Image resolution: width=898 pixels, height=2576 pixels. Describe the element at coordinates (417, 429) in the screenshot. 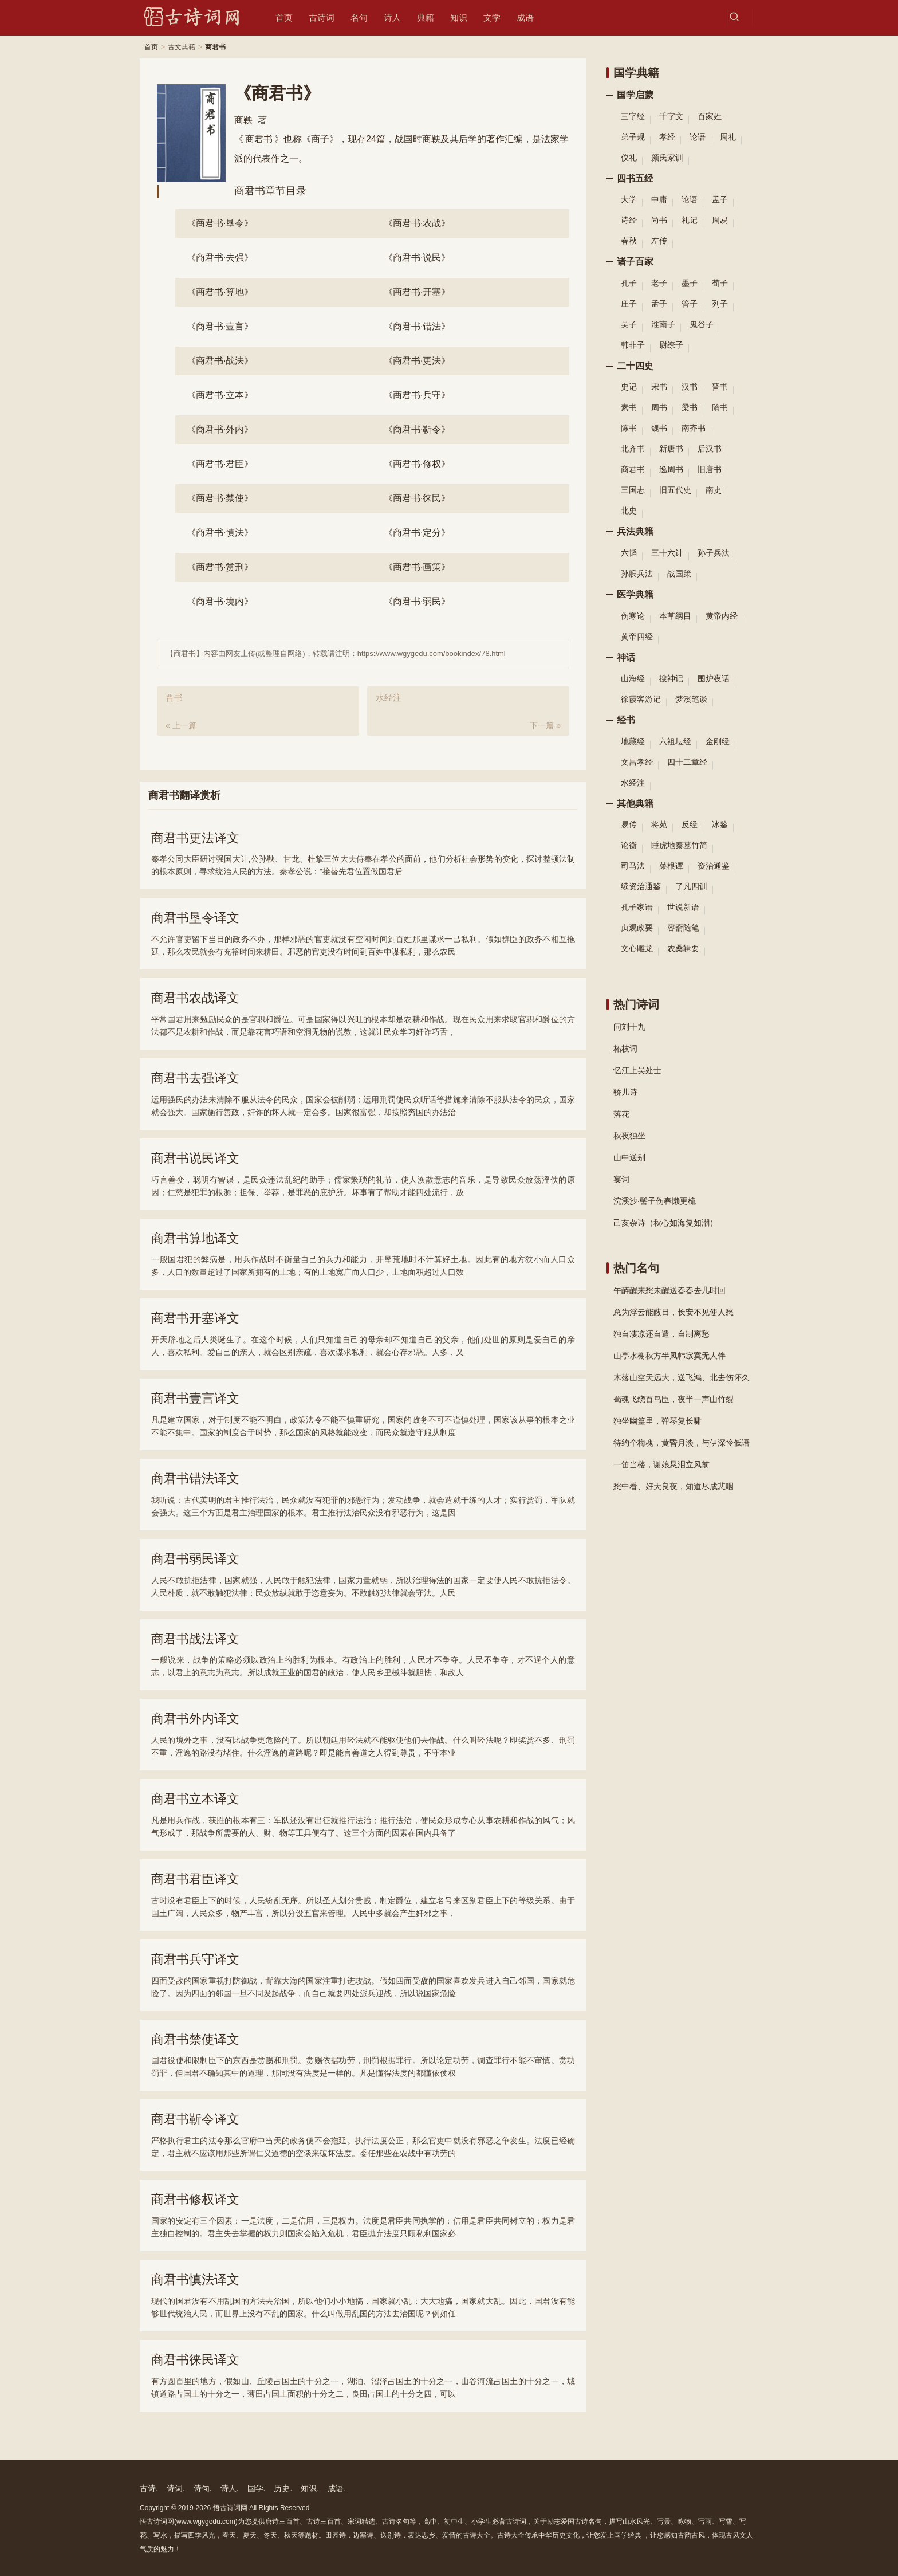

I see `靳令` at that location.